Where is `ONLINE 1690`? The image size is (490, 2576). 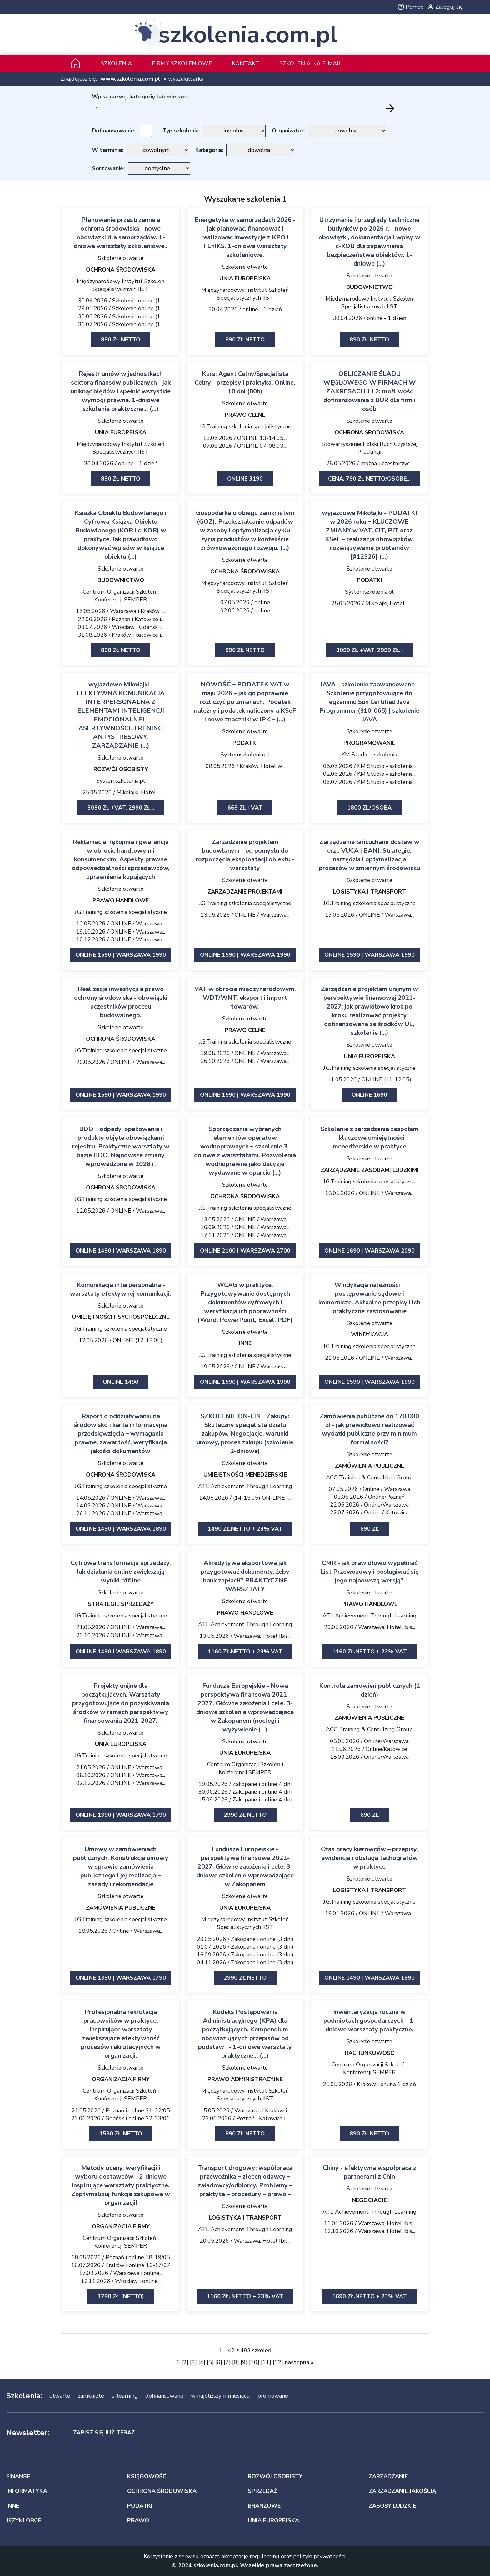
ONLINE 1690 is located at coordinates (369, 1095).